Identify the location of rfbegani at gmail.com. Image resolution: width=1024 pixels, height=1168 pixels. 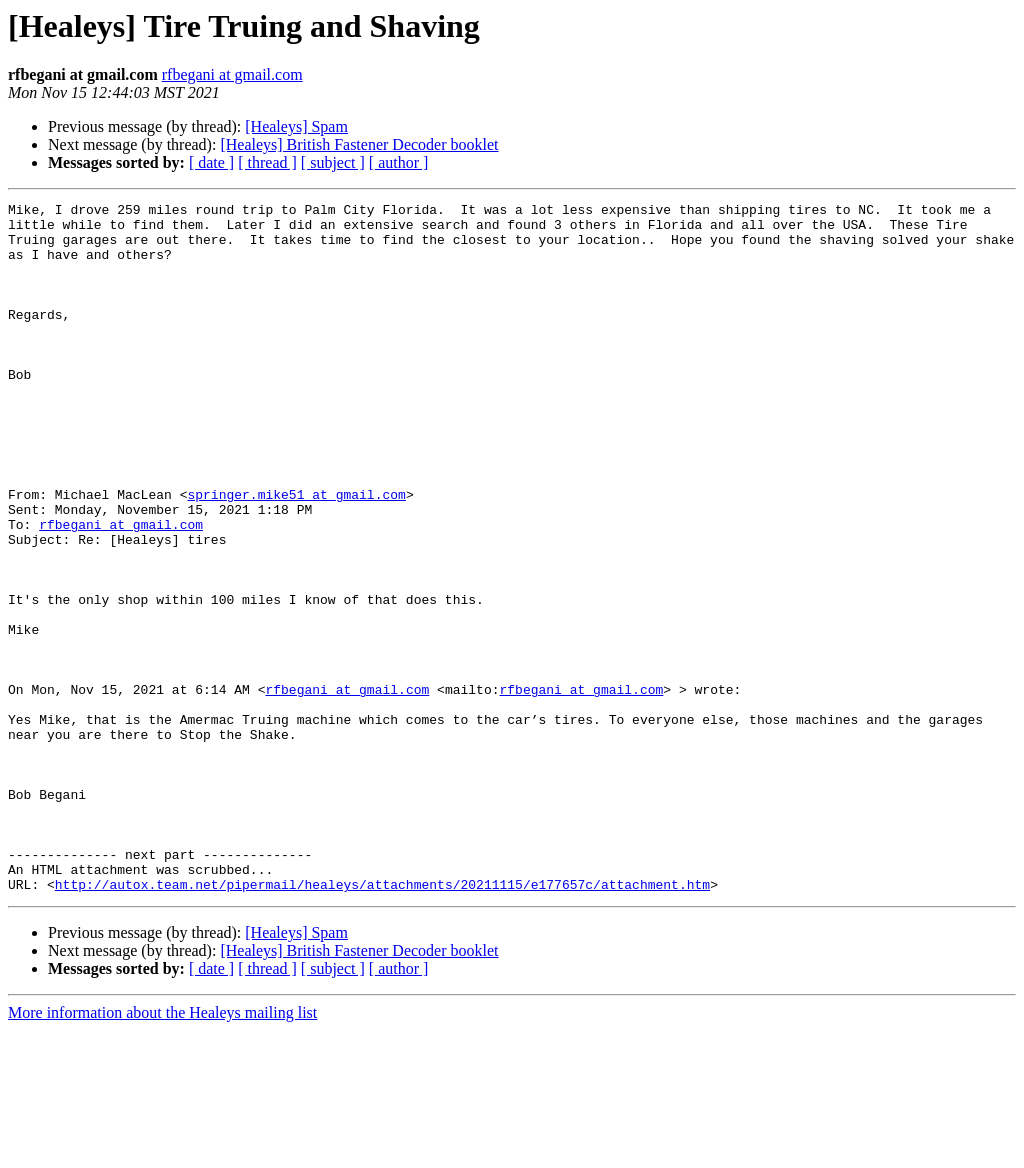
(232, 74).